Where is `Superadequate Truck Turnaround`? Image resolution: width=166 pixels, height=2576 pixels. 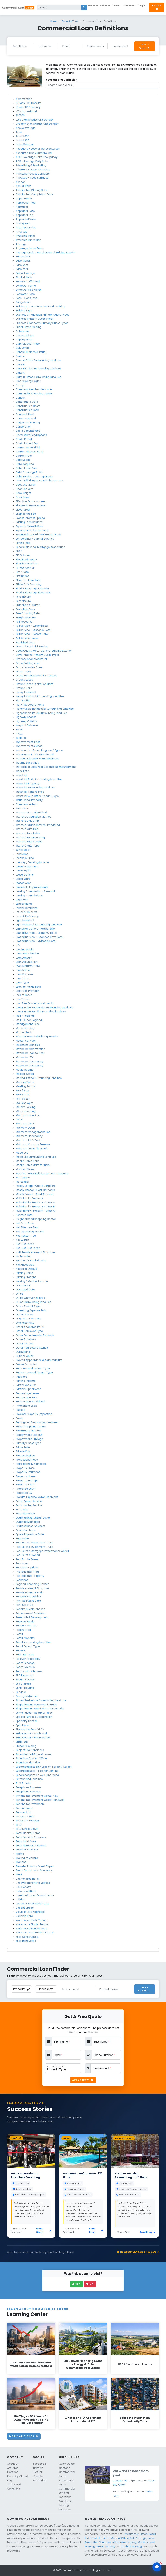
Superadequate Truck Turnaround is located at coordinates (37, 1775).